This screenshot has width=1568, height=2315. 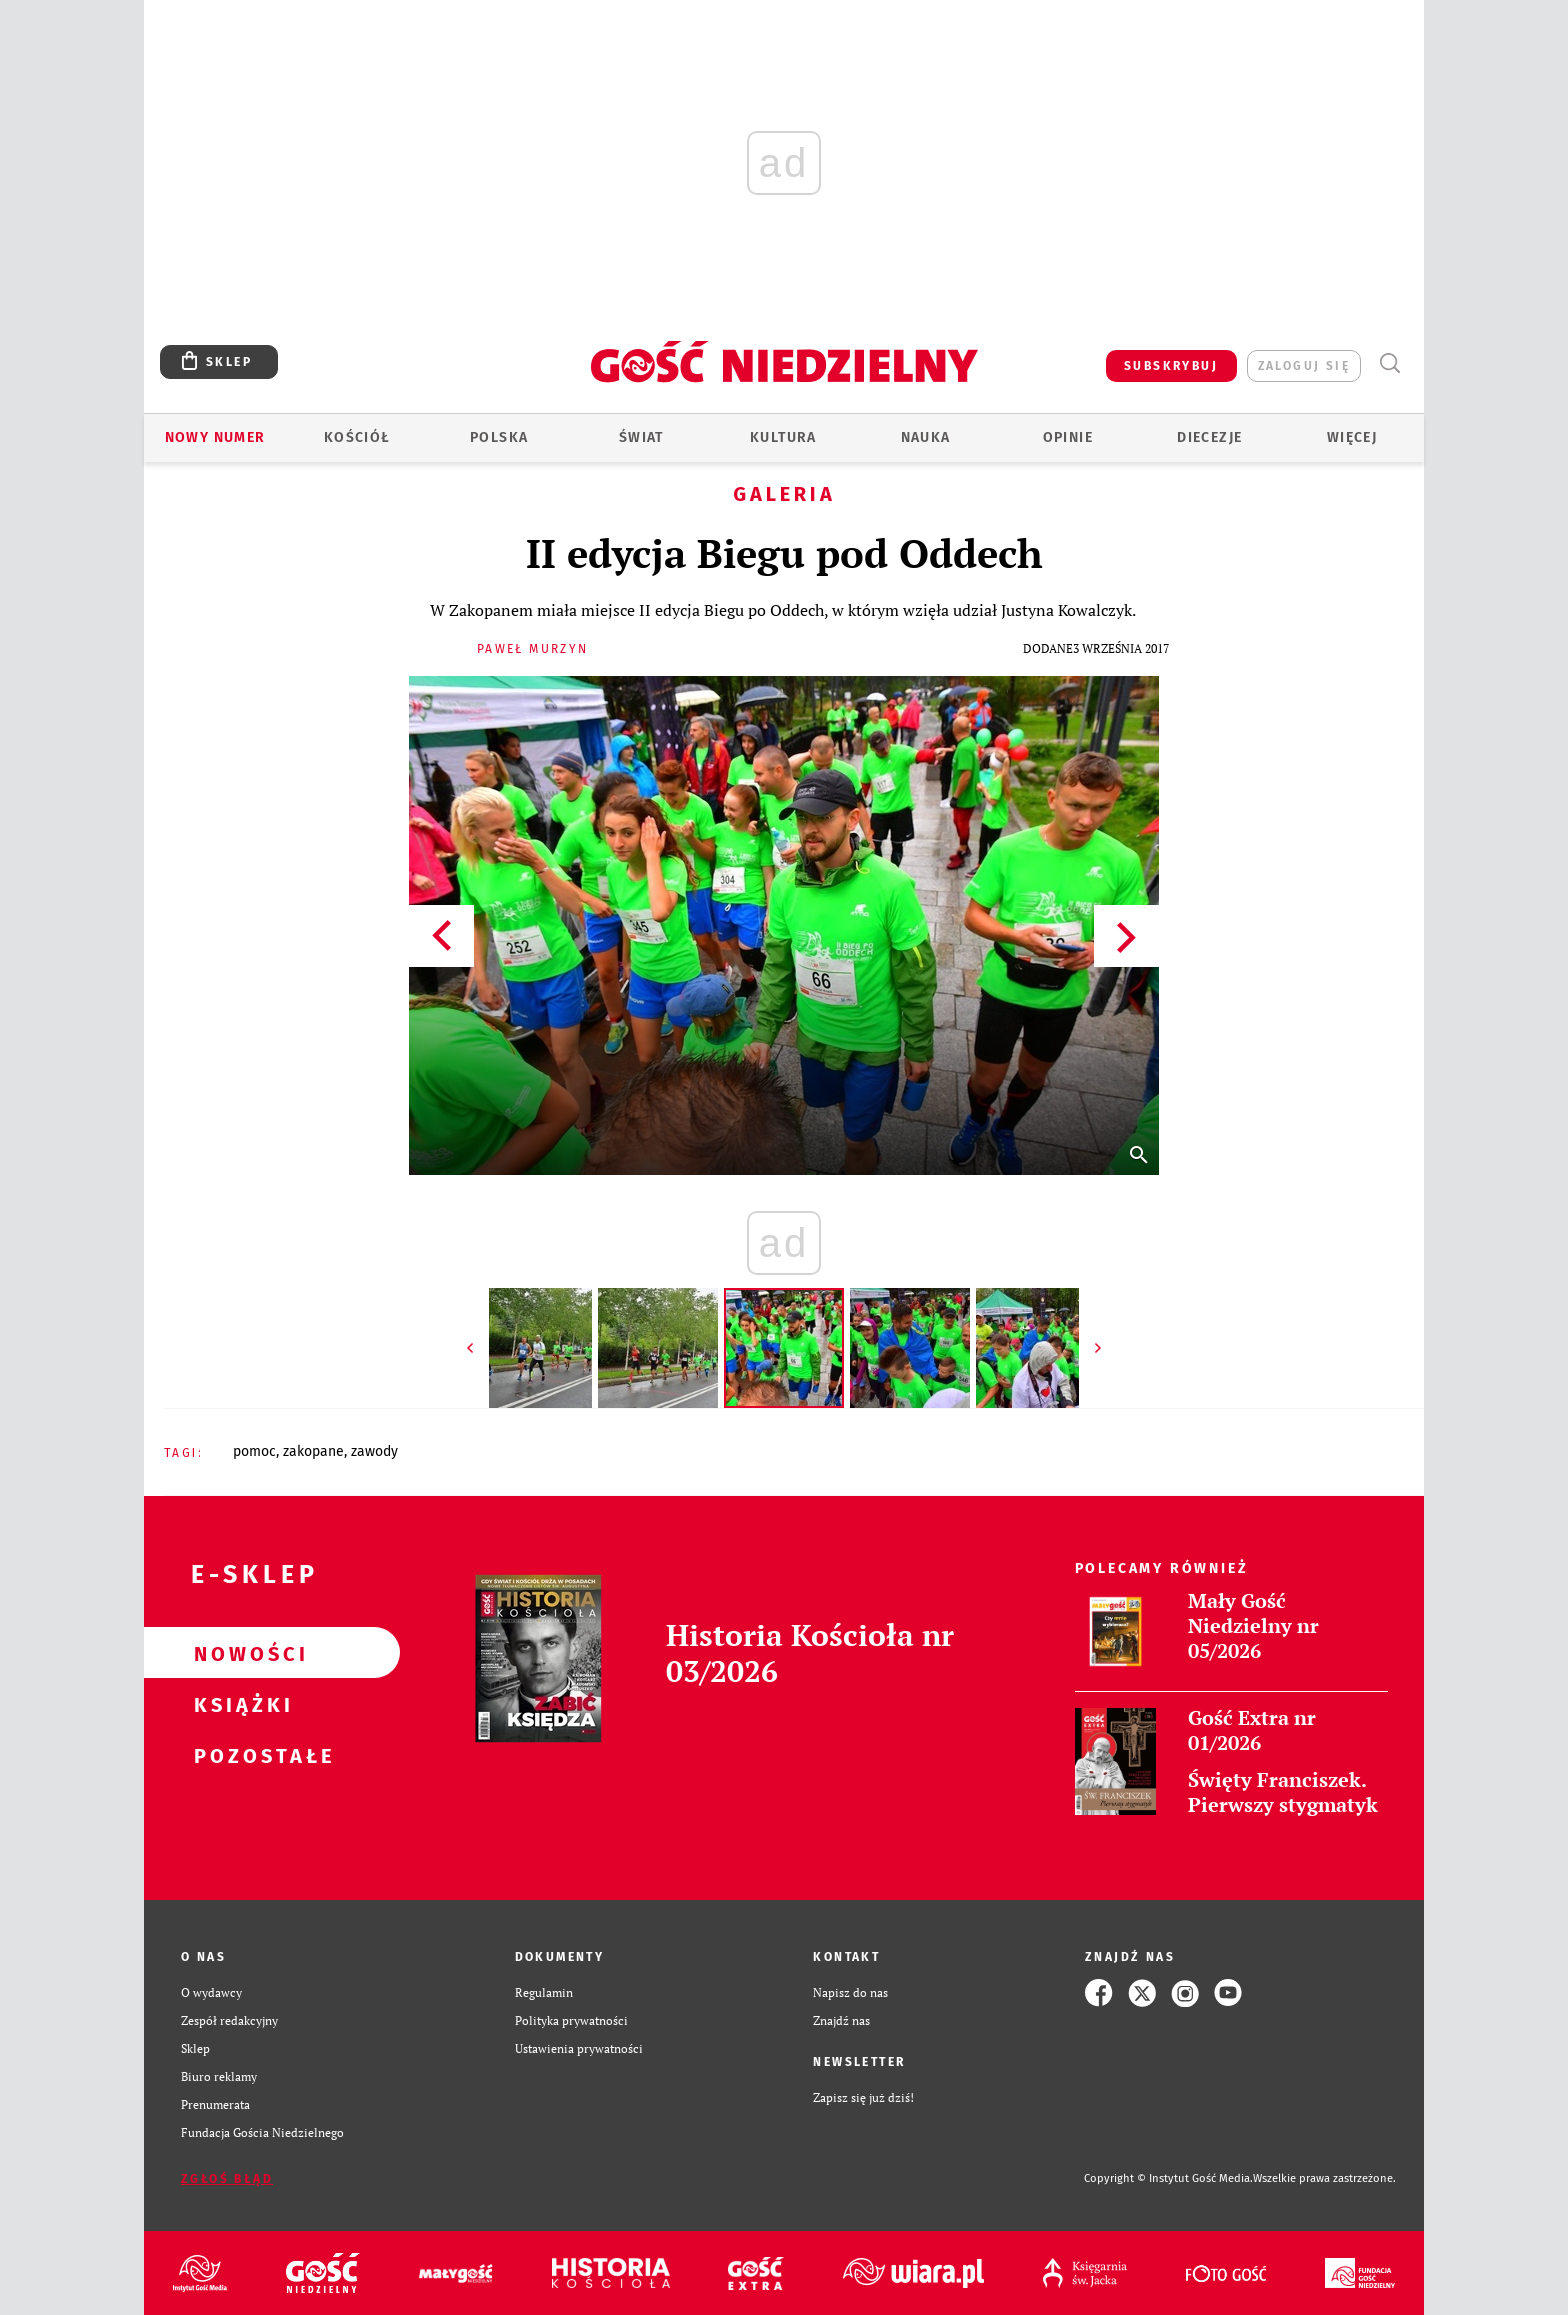 I want to click on Nowości, so click(x=240, y=1653).